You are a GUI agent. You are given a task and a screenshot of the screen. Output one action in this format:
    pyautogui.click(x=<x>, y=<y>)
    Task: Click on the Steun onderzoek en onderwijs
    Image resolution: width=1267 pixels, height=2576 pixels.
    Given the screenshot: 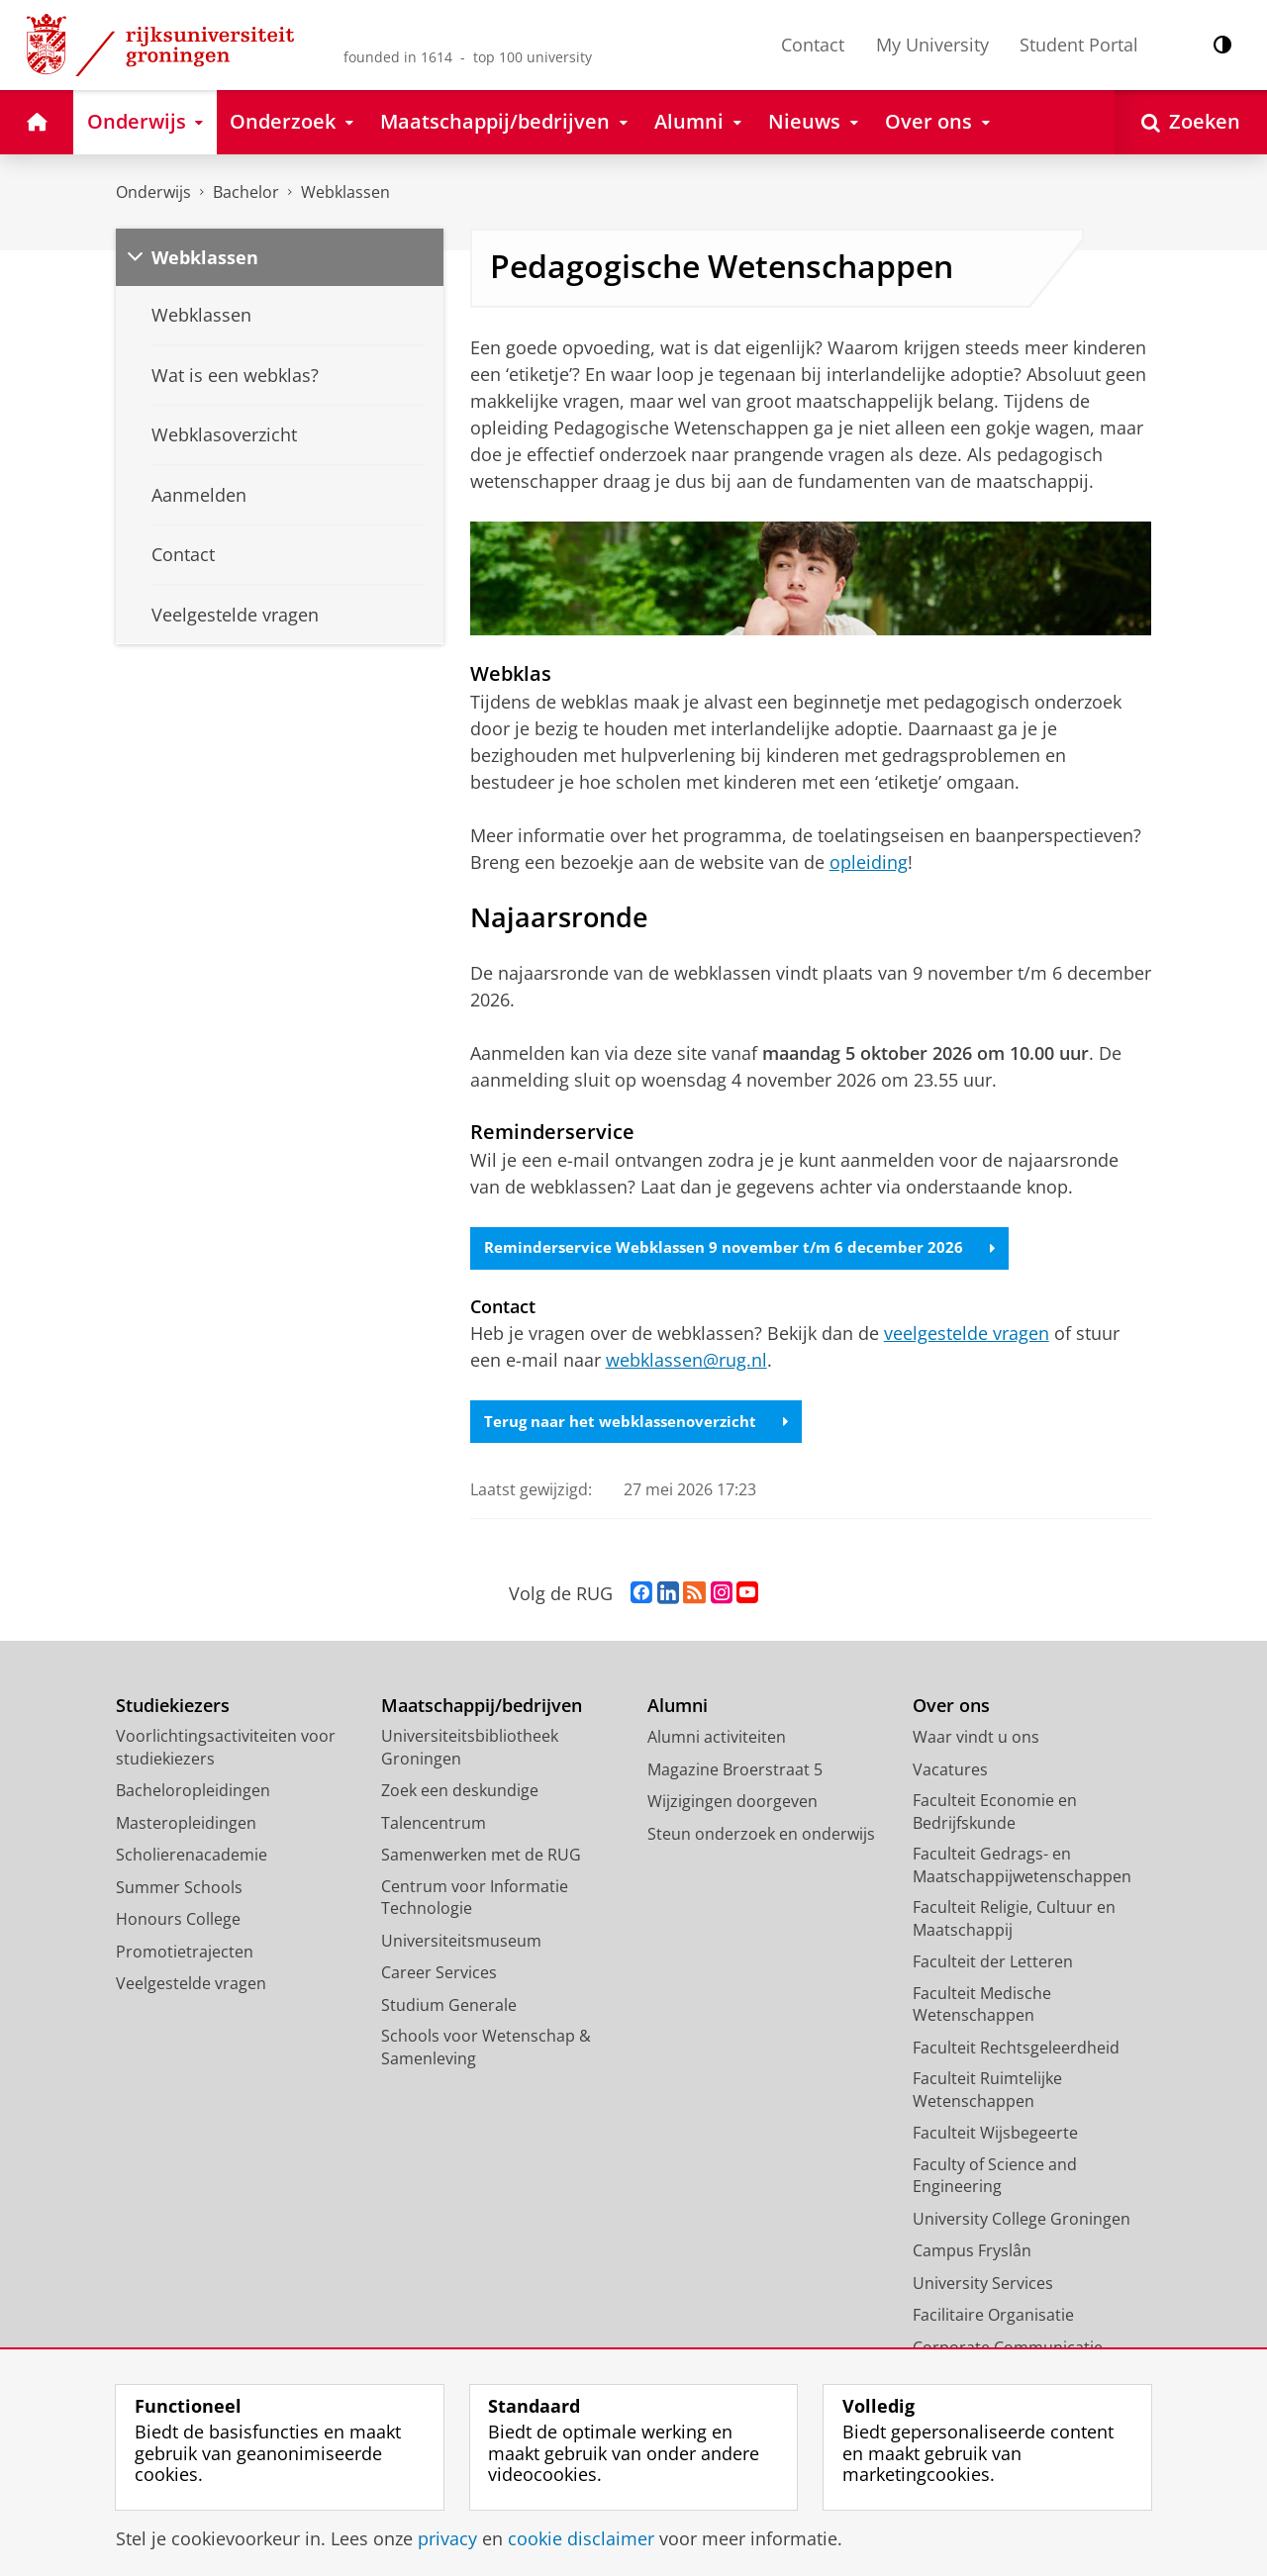 What is the action you would take?
    pyautogui.click(x=761, y=1836)
    